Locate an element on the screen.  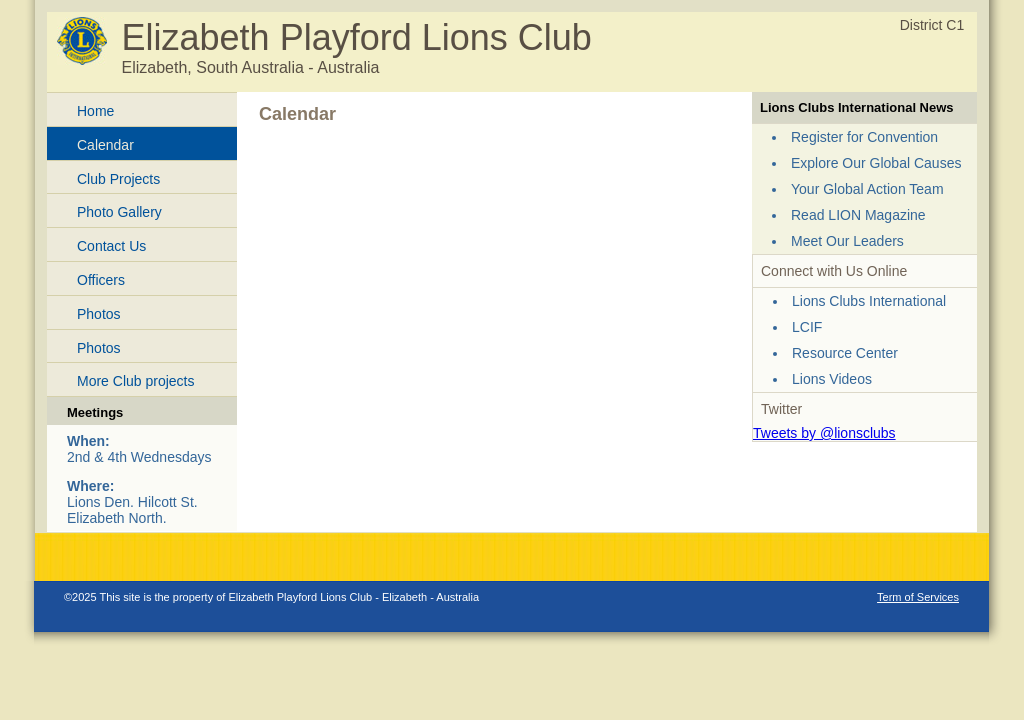
Contact Us is located at coordinates (111, 246).